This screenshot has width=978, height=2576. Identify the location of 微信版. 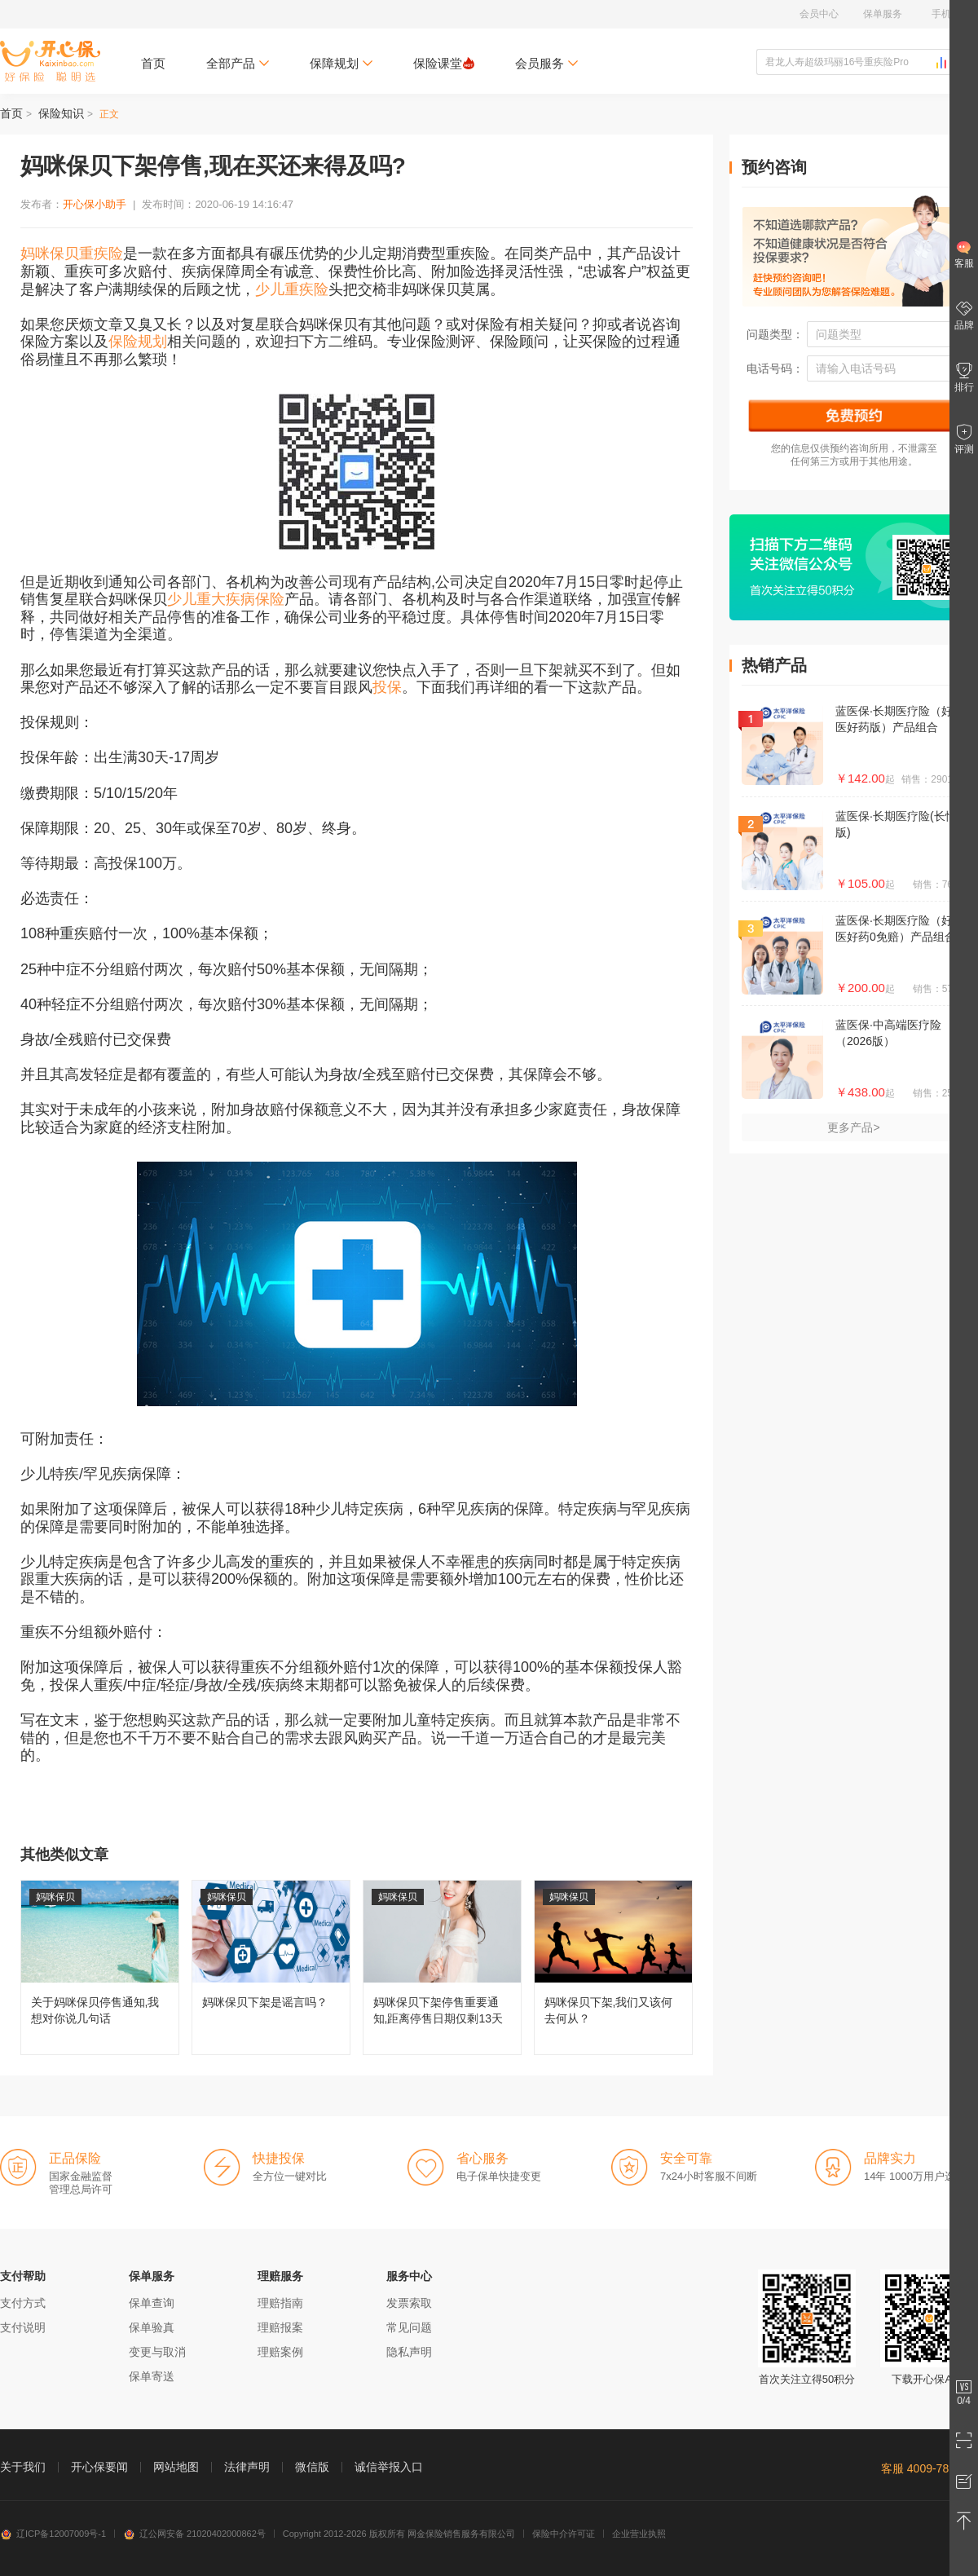
(312, 2466).